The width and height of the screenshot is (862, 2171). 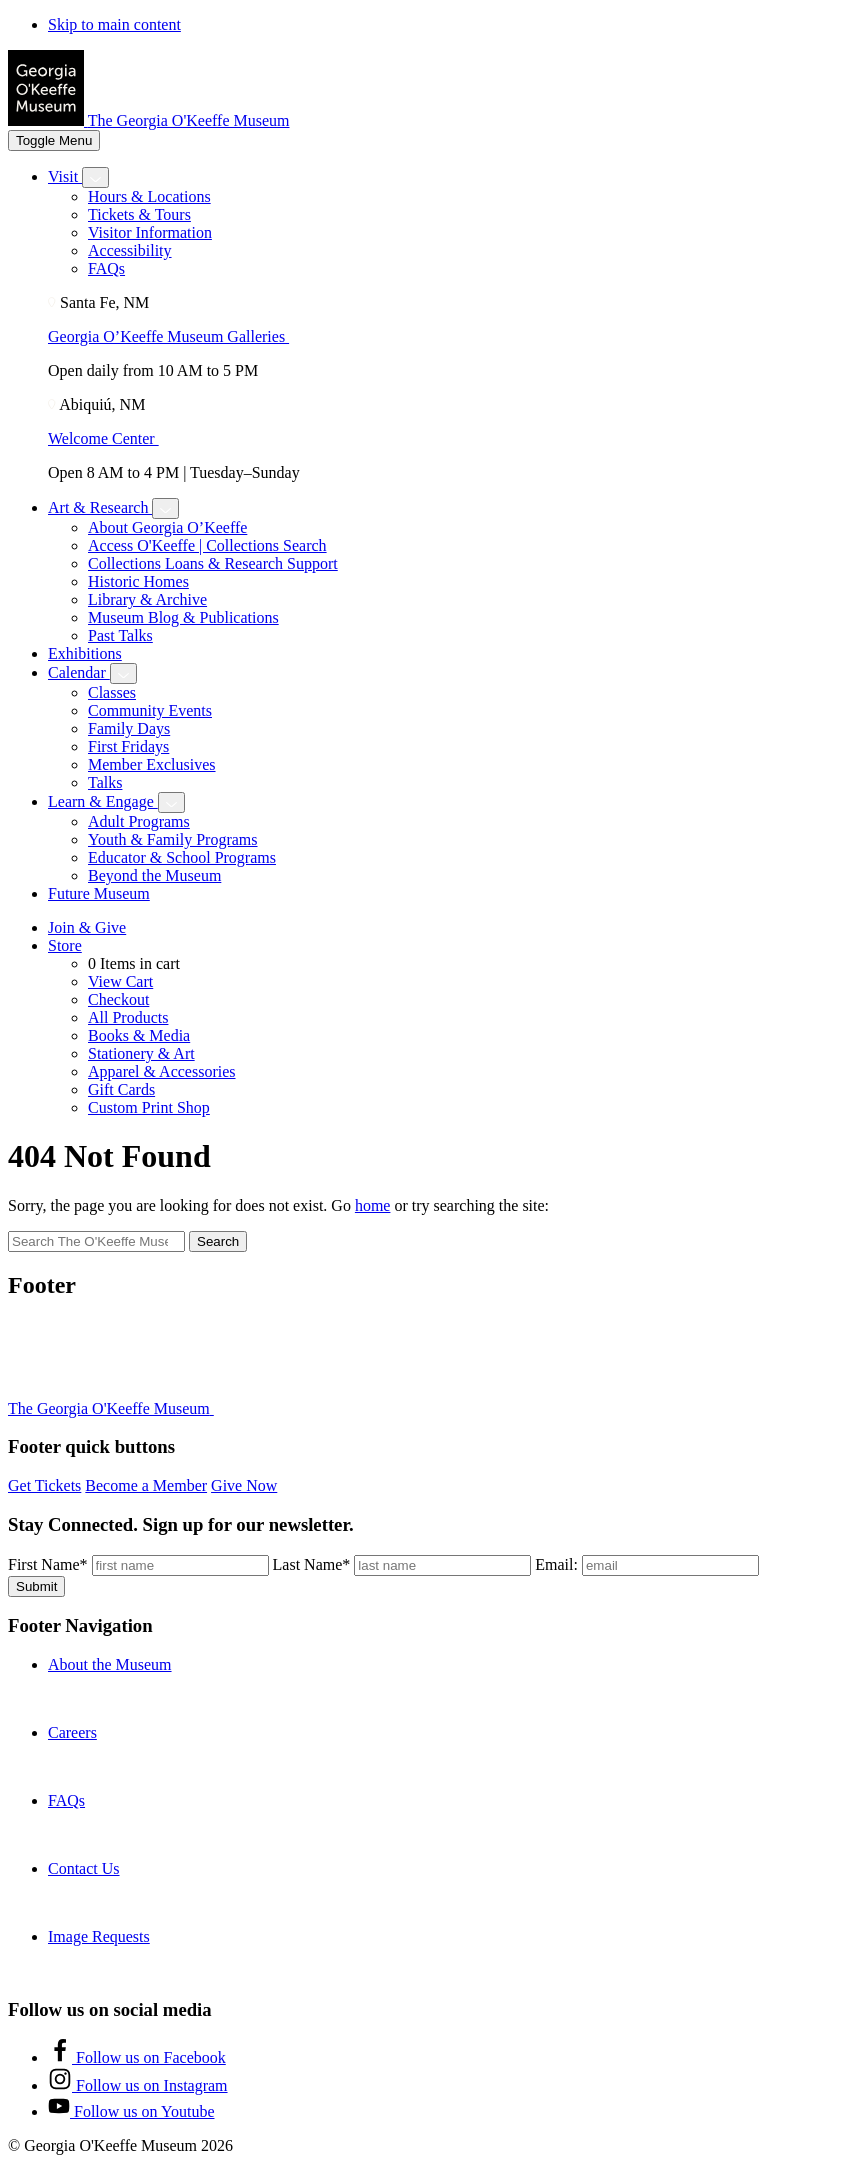 What do you see at coordinates (244, 1485) in the screenshot?
I see `Give Now` at bounding box center [244, 1485].